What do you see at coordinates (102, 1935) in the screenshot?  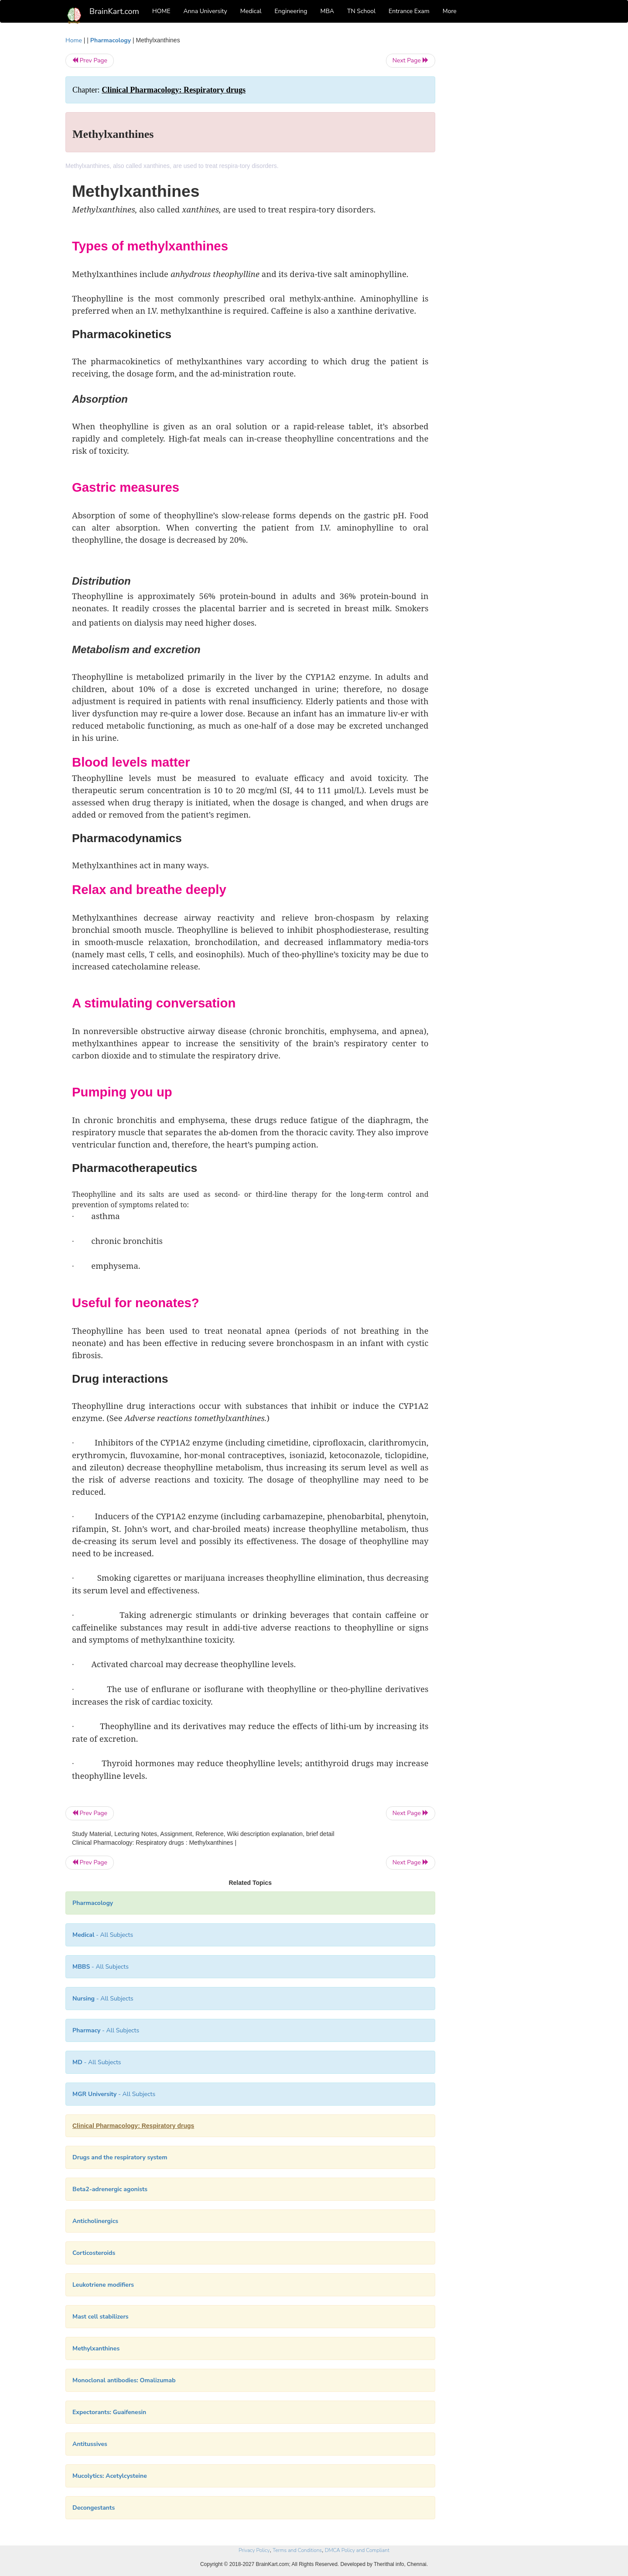 I see `- All Subjects` at bounding box center [102, 1935].